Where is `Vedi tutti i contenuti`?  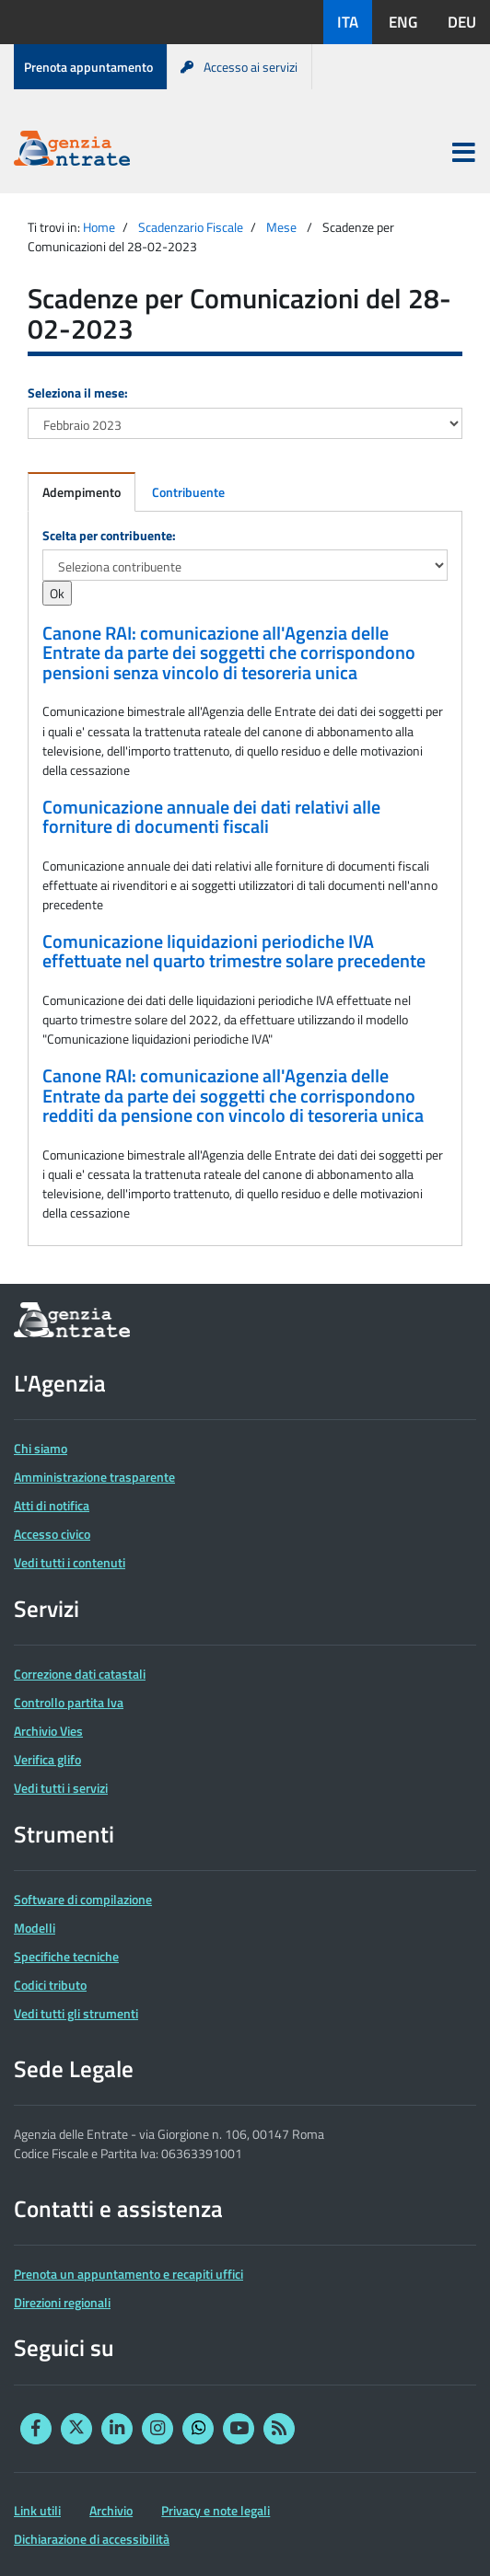 Vedi tutti i contenuti is located at coordinates (69, 1562).